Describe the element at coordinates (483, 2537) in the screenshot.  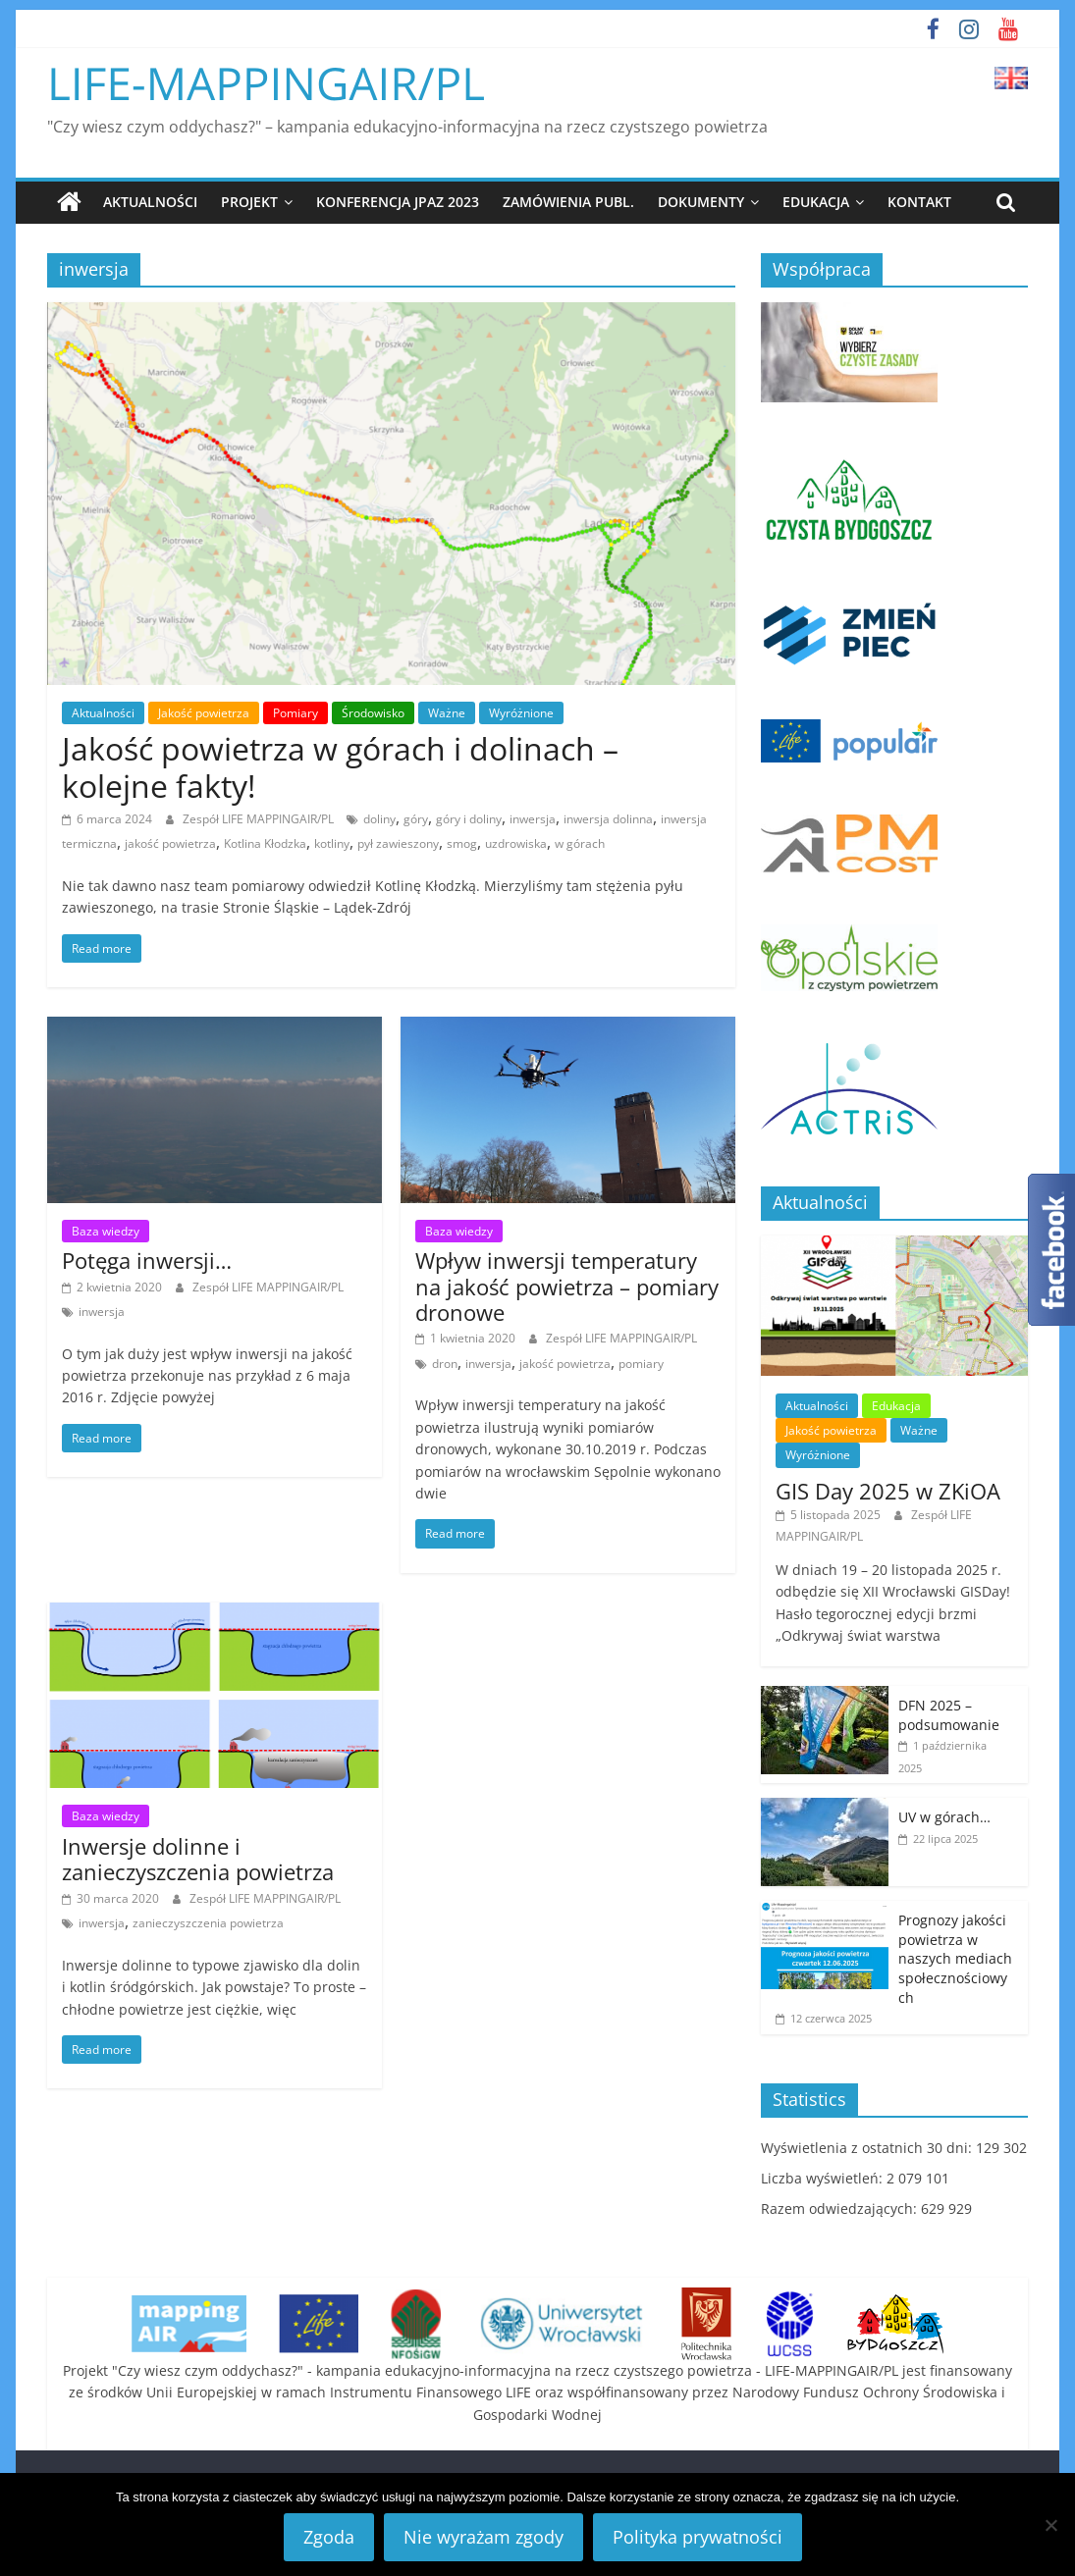
I see `Nie wyrażam zgody` at that location.